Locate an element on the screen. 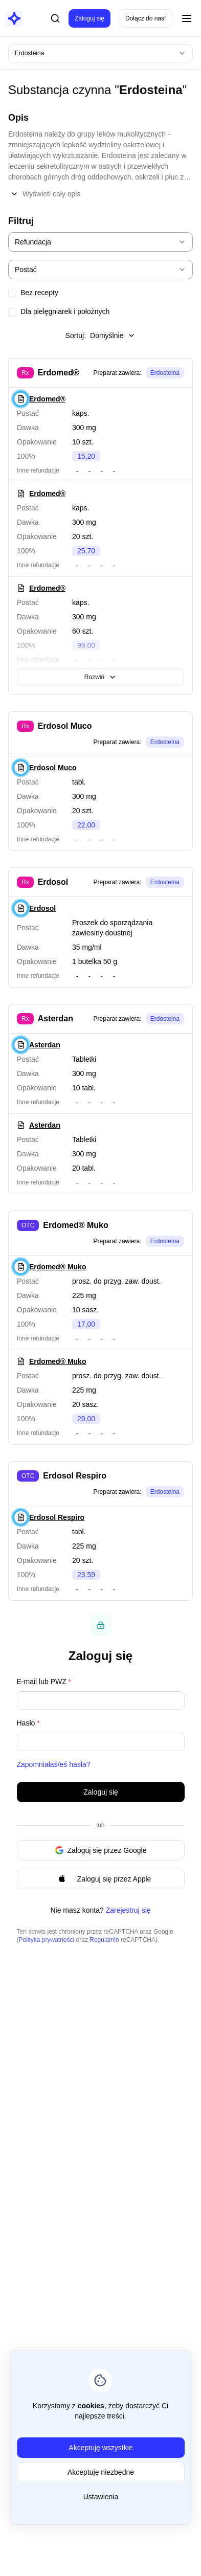 The image size is (201, 2576). Erdosol Respiro is located at coordinates (74, 1475).